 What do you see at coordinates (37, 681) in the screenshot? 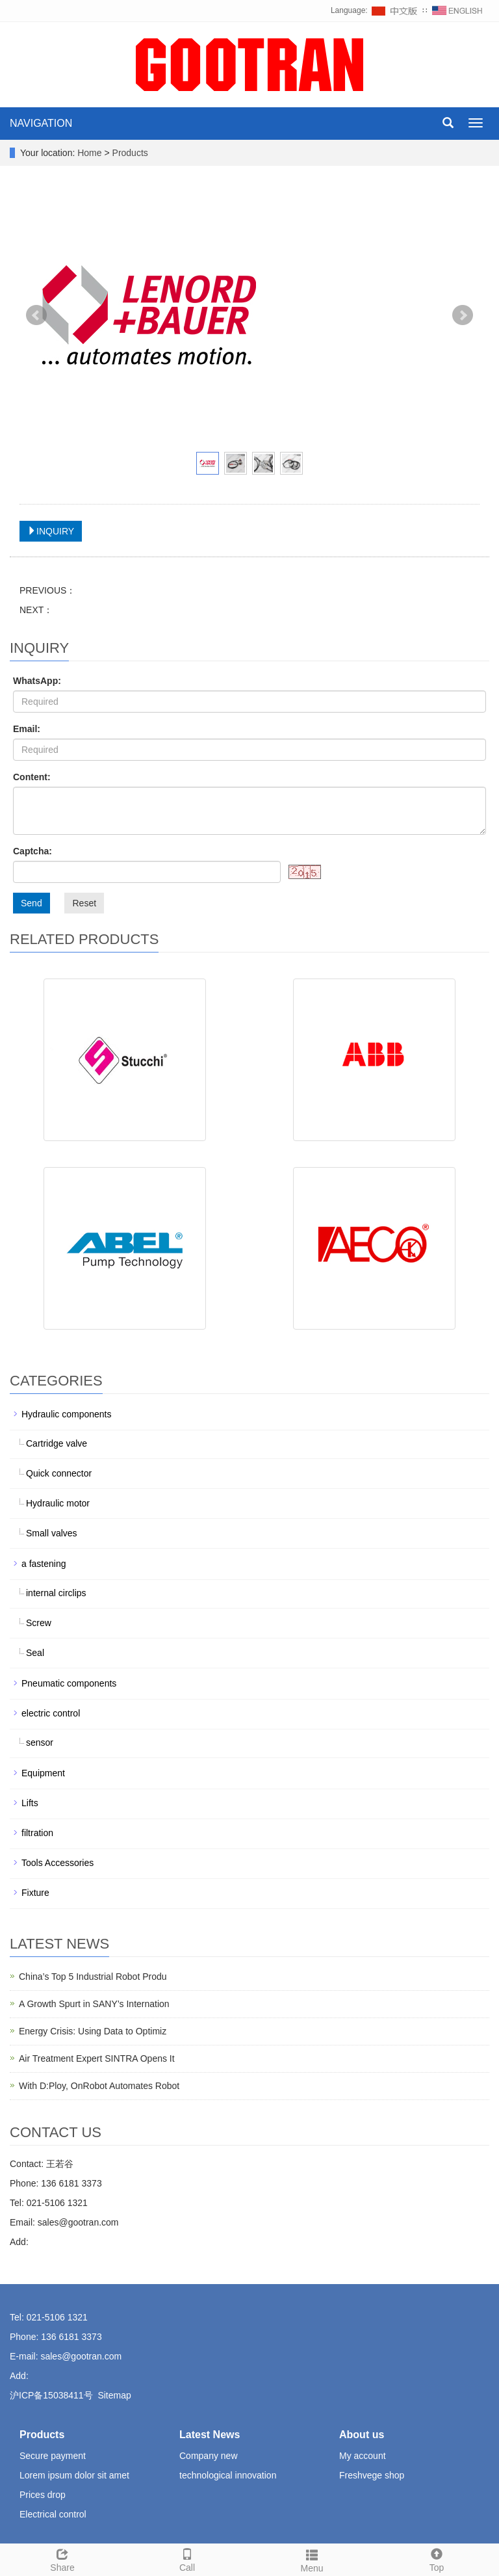
I see `WhatsApp:` at bounding box center [37, 681].